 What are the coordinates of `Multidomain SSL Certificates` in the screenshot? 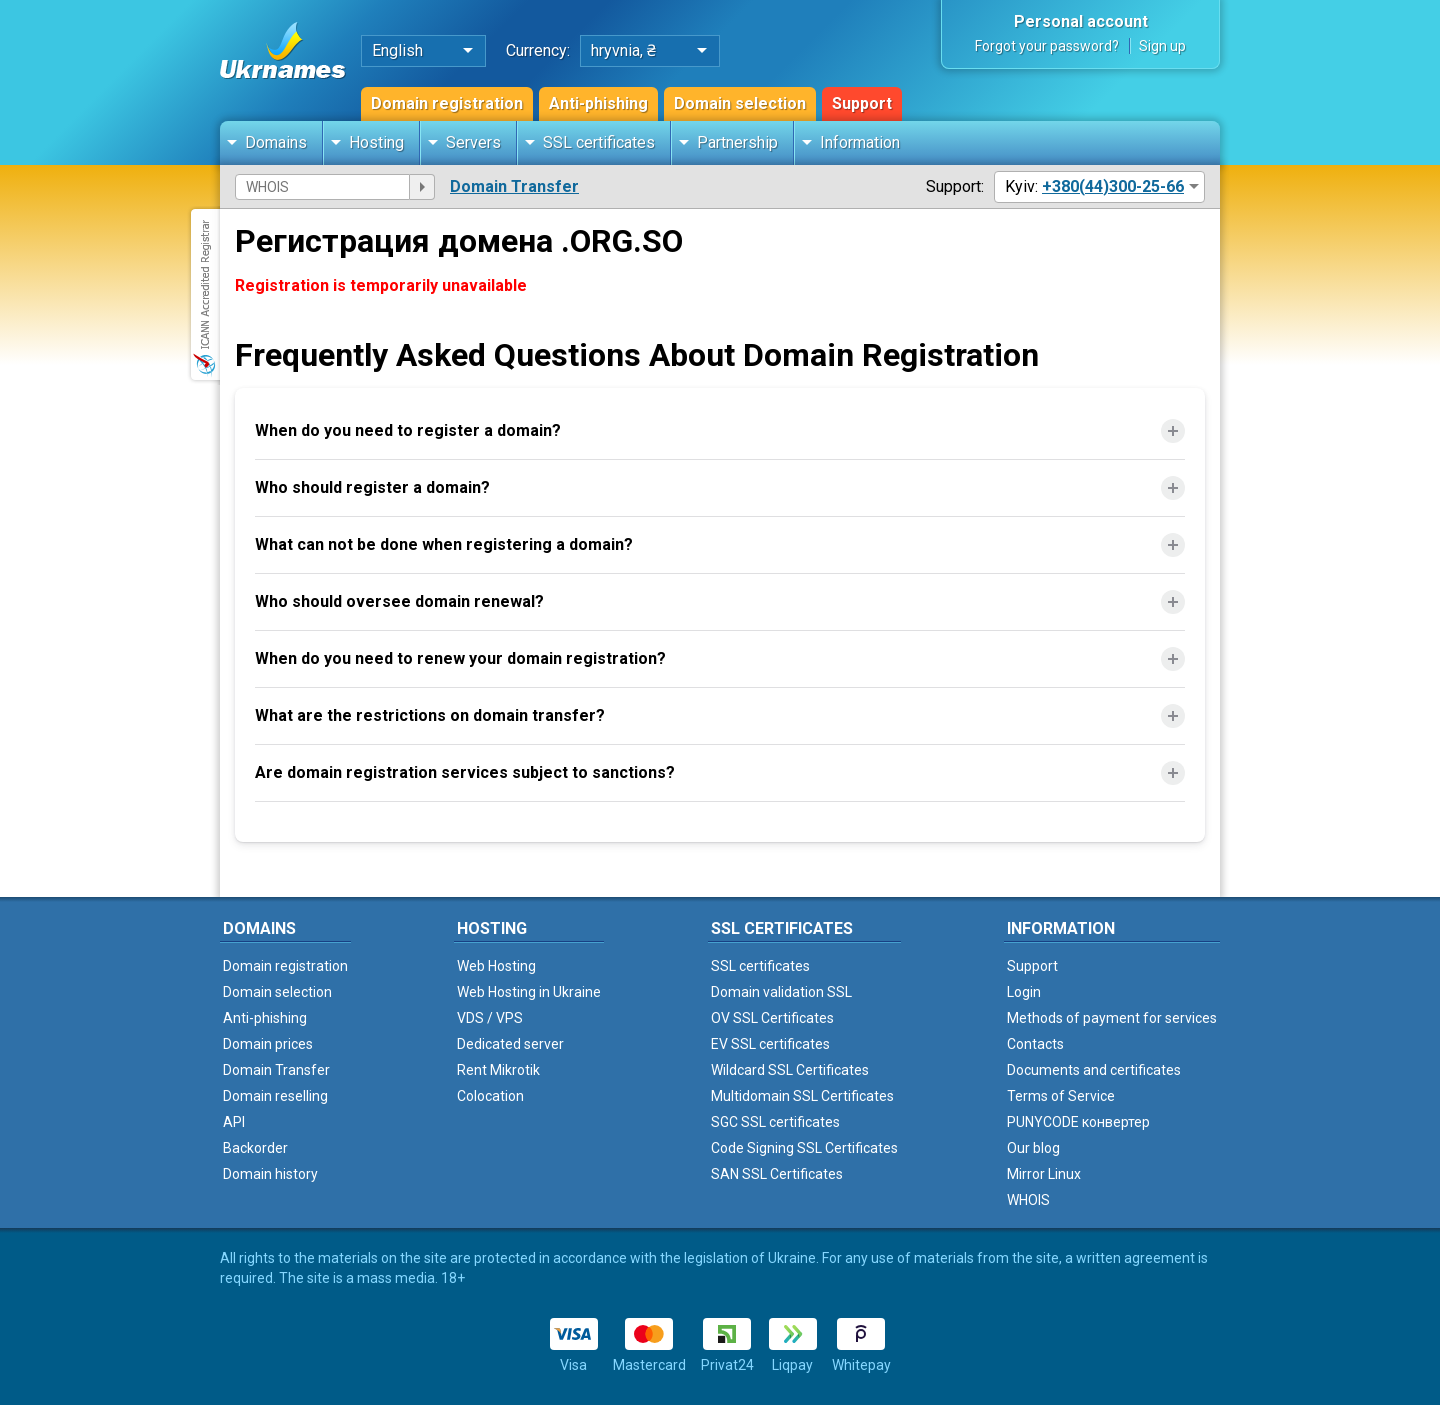 It's located at (802, 1096).